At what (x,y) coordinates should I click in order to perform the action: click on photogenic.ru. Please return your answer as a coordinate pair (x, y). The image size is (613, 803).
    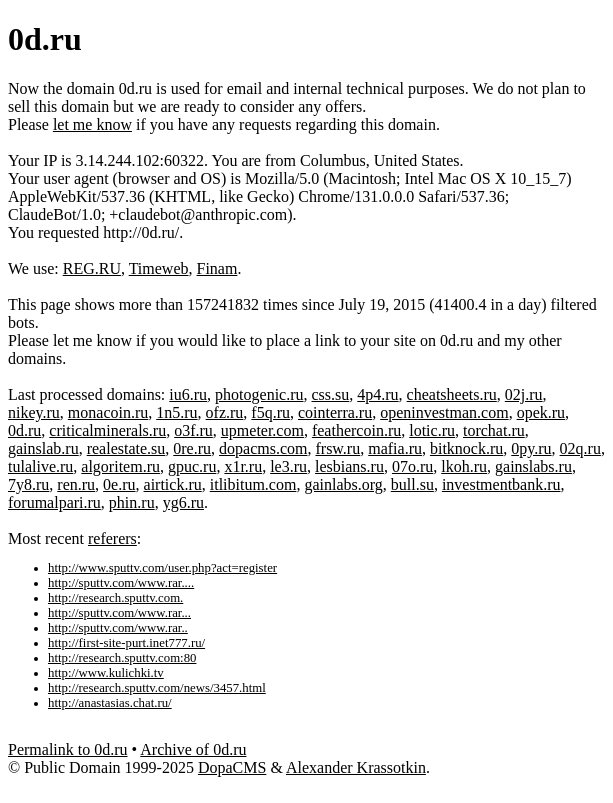
    Looking at the image, I should click on (259, 394).